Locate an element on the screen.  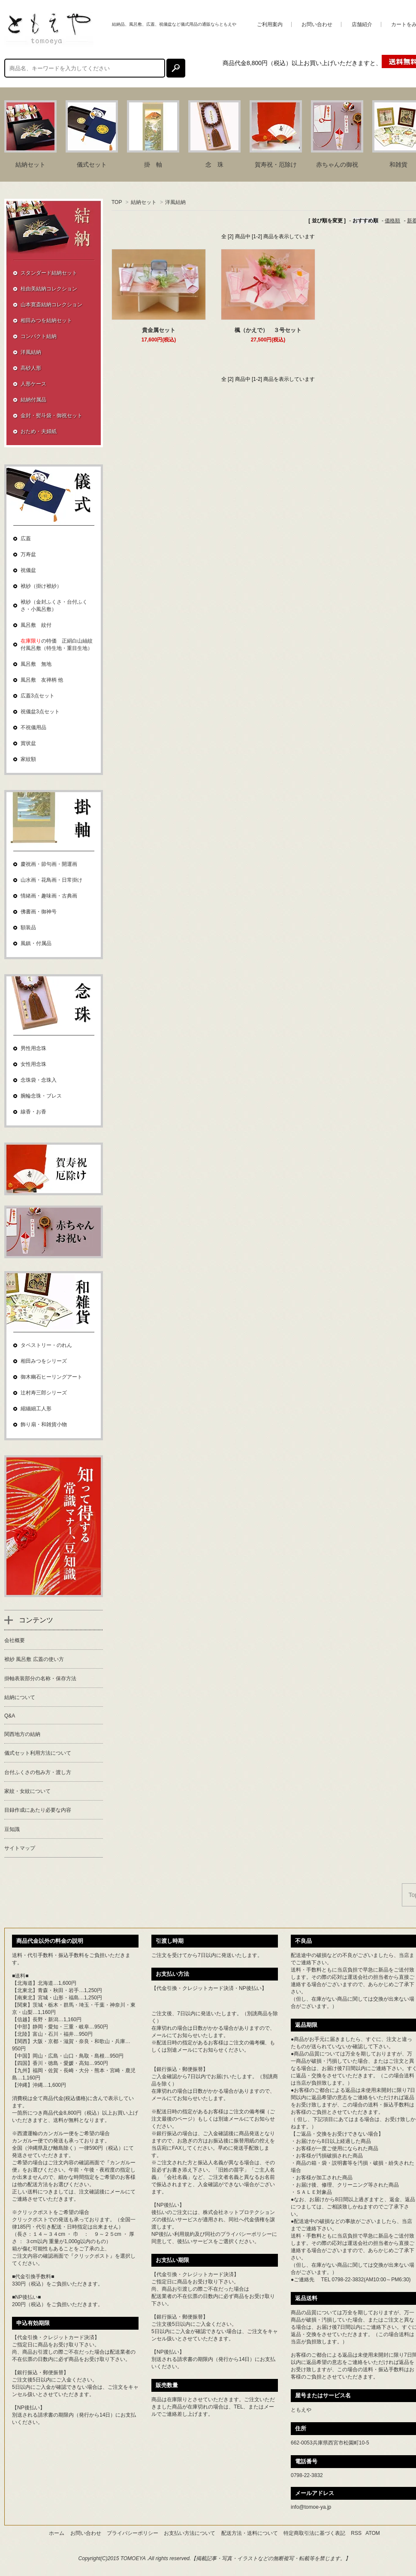
念珠袋・念珠入 is located at coordinates (39, 1080).